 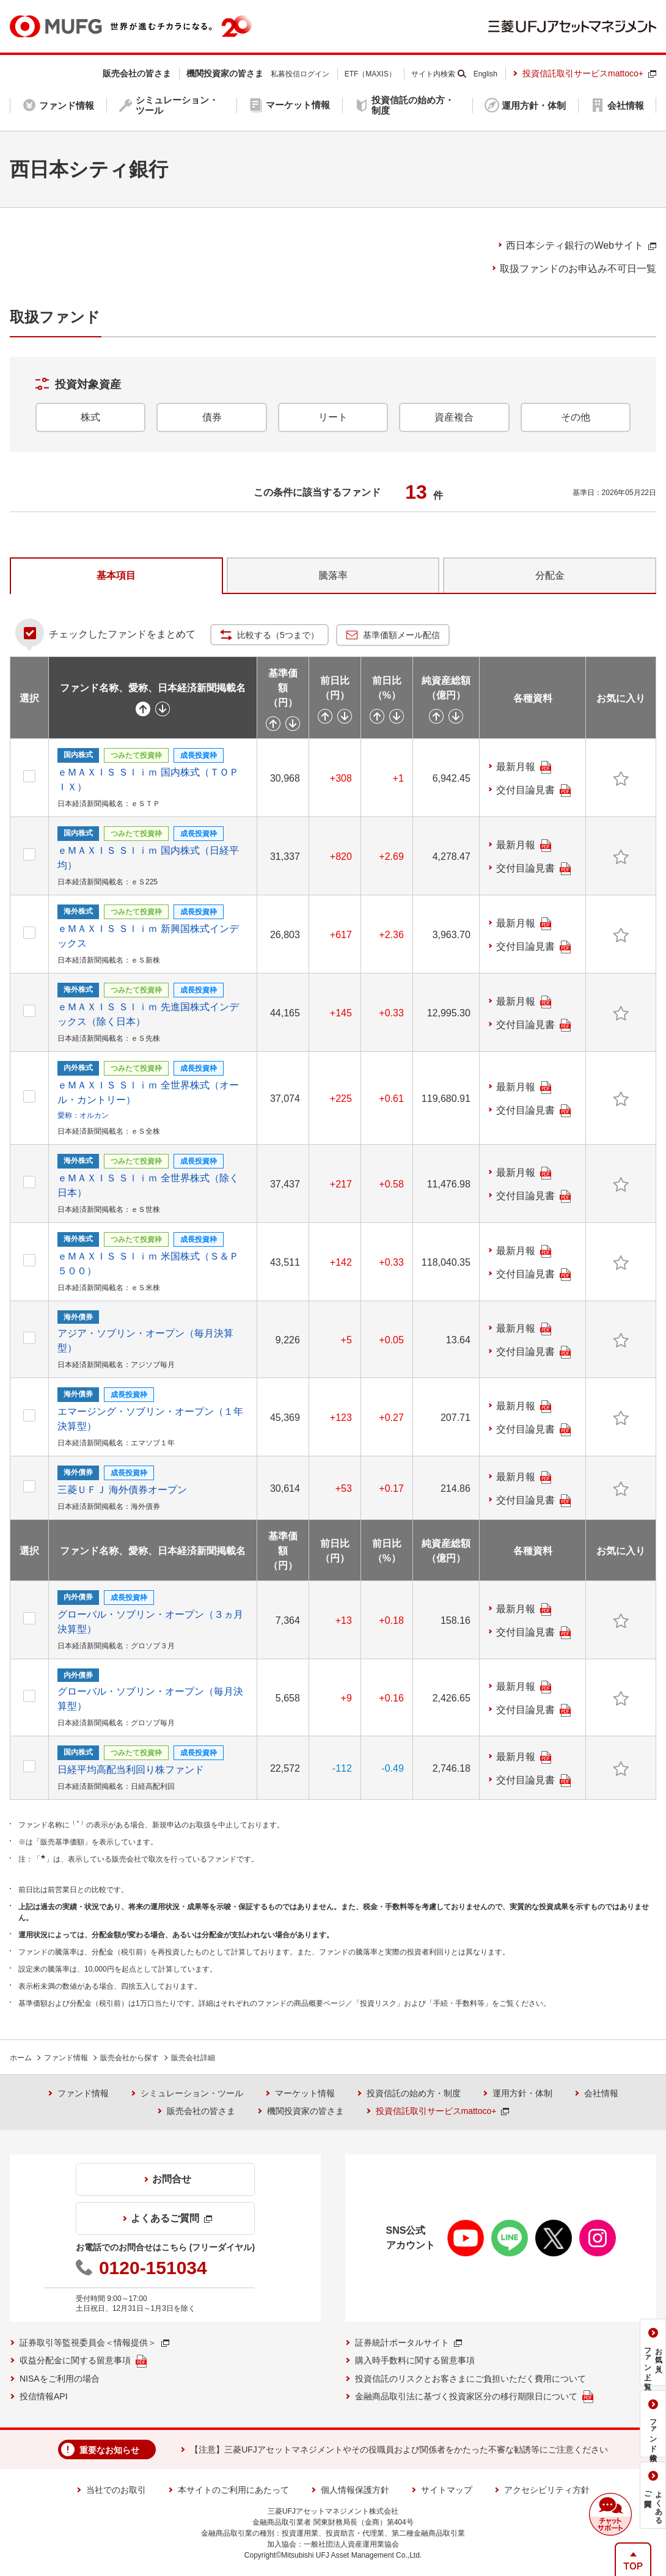 I want to click on 機関投資家の皆さま, so click(x=305, y=2111).